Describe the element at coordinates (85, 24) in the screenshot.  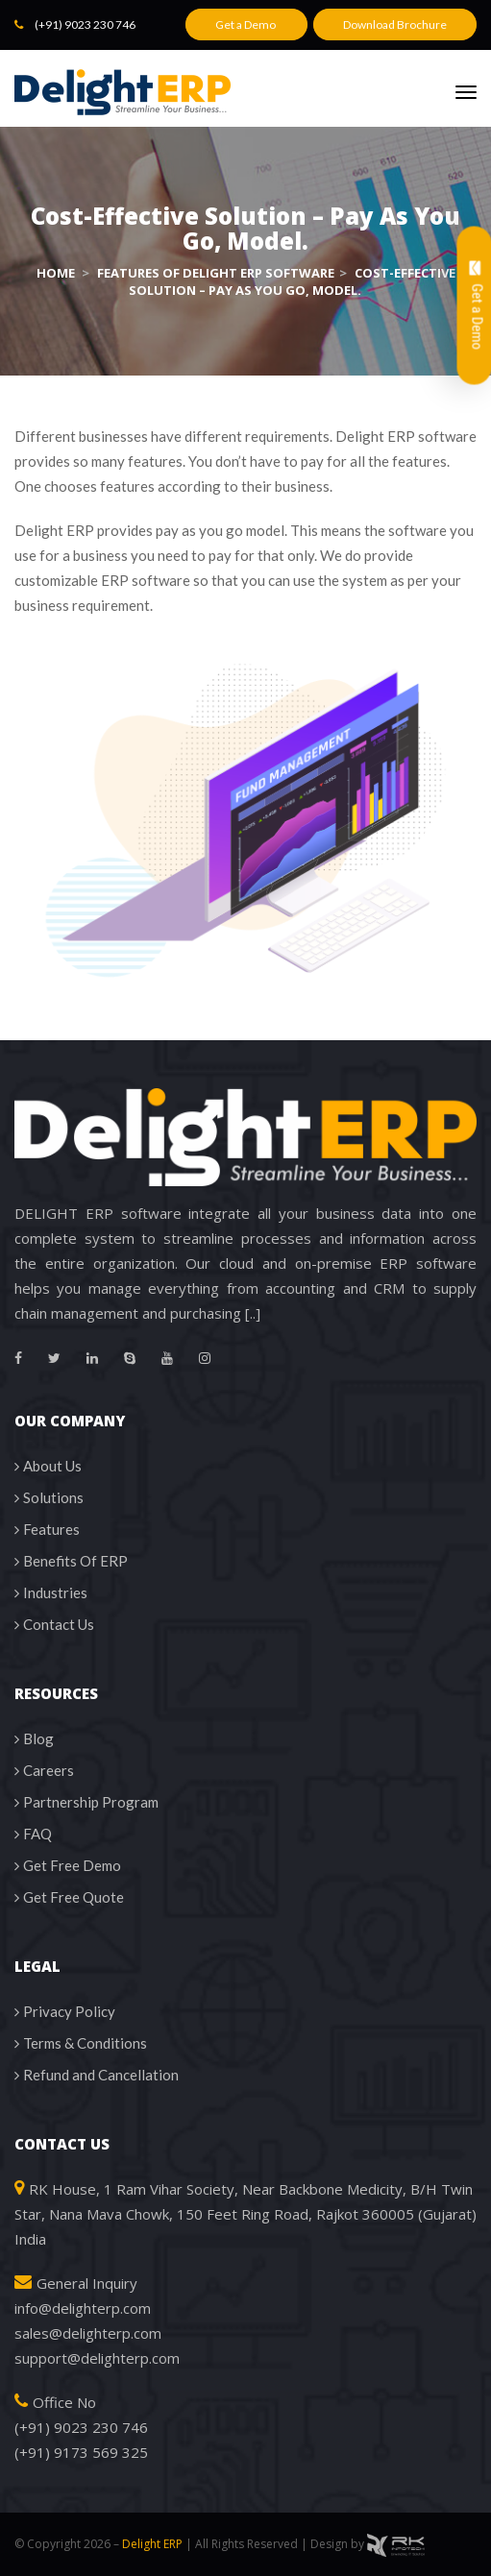
I see `(+91) 9023 230 746` at that location.